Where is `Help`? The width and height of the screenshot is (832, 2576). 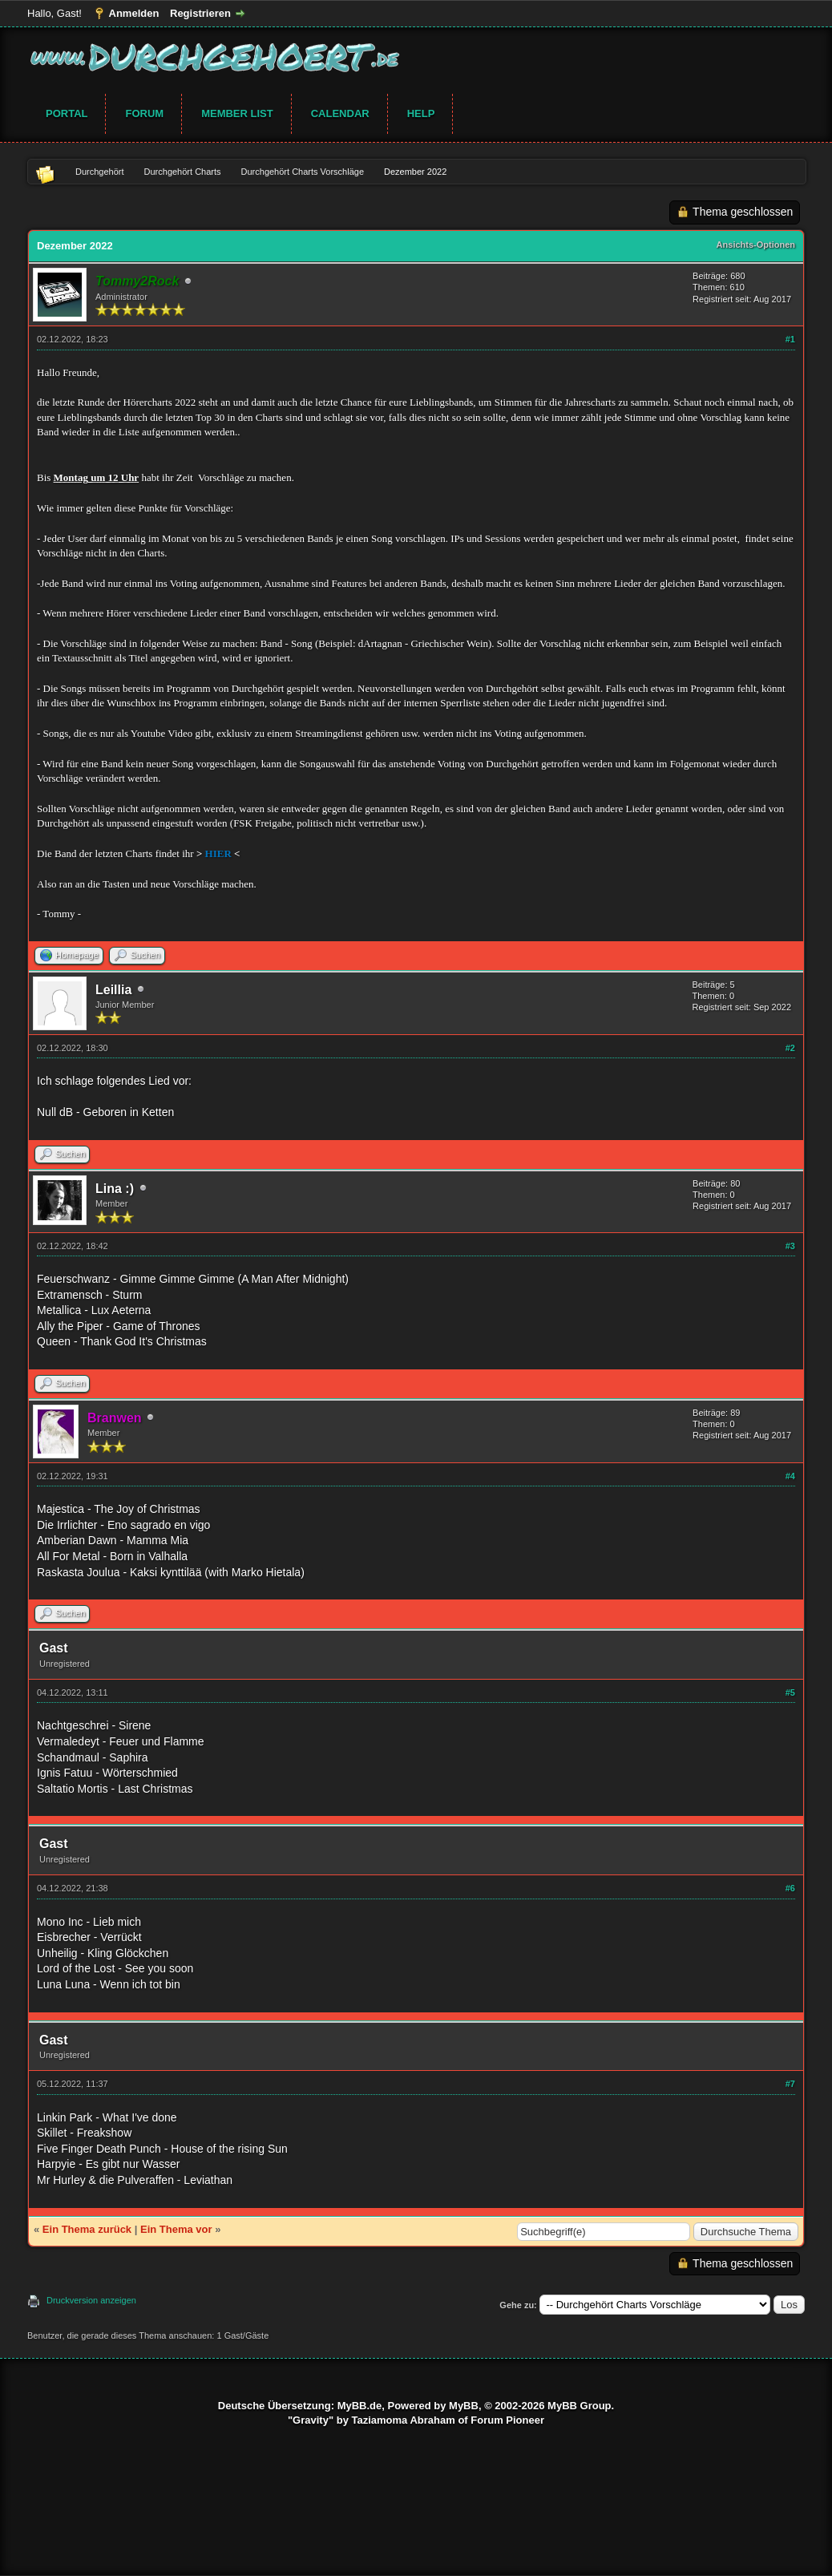 Help is located at coordinates (421, 113).